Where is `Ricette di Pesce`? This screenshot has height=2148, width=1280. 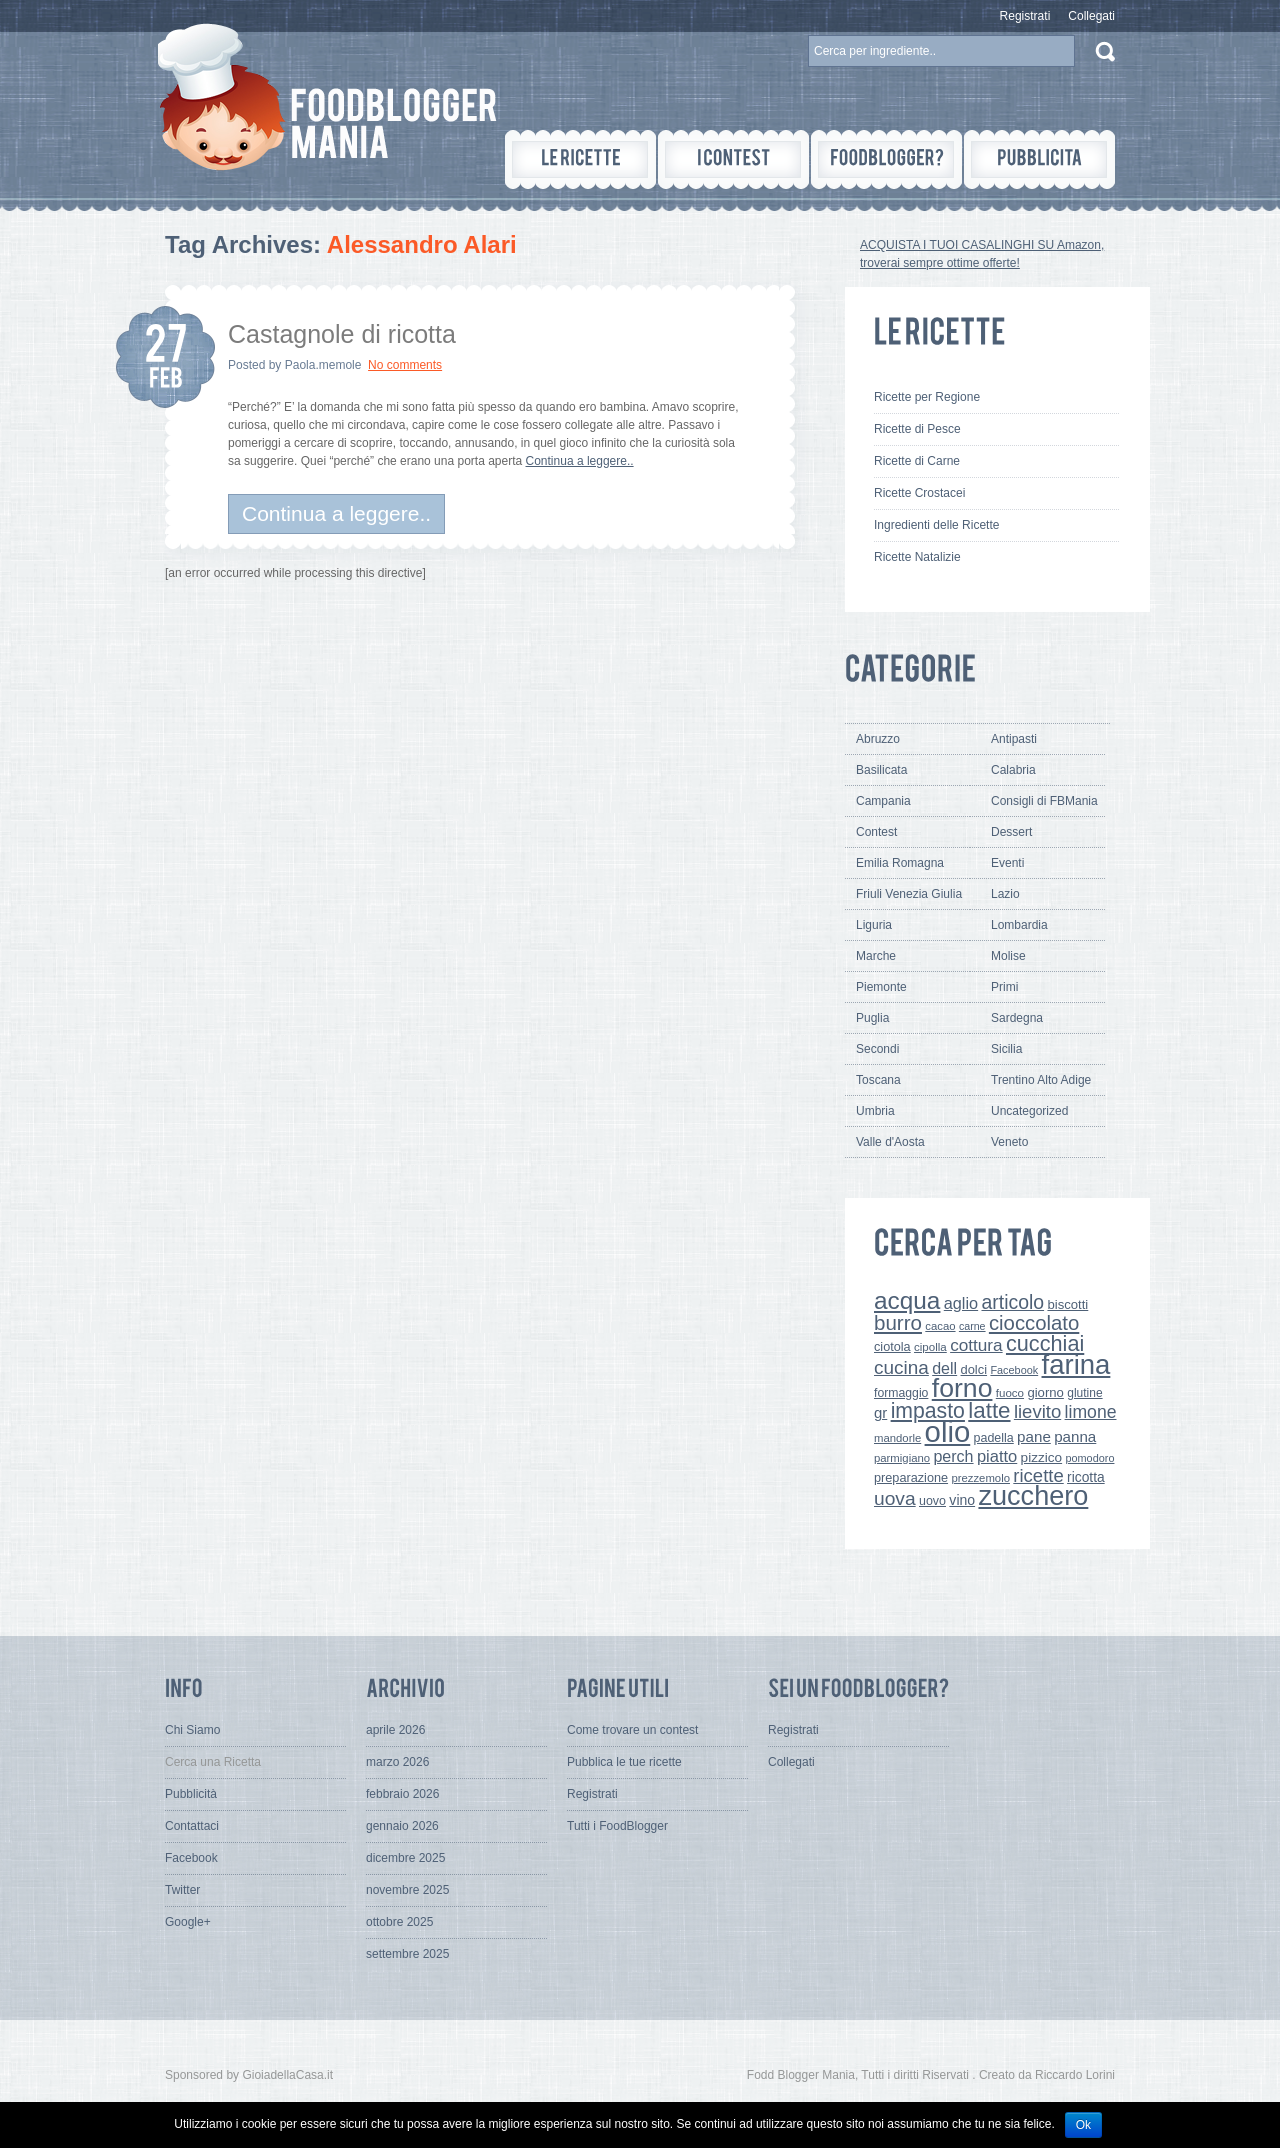 Ricette di Pesce is located at coordinates (917, 429).